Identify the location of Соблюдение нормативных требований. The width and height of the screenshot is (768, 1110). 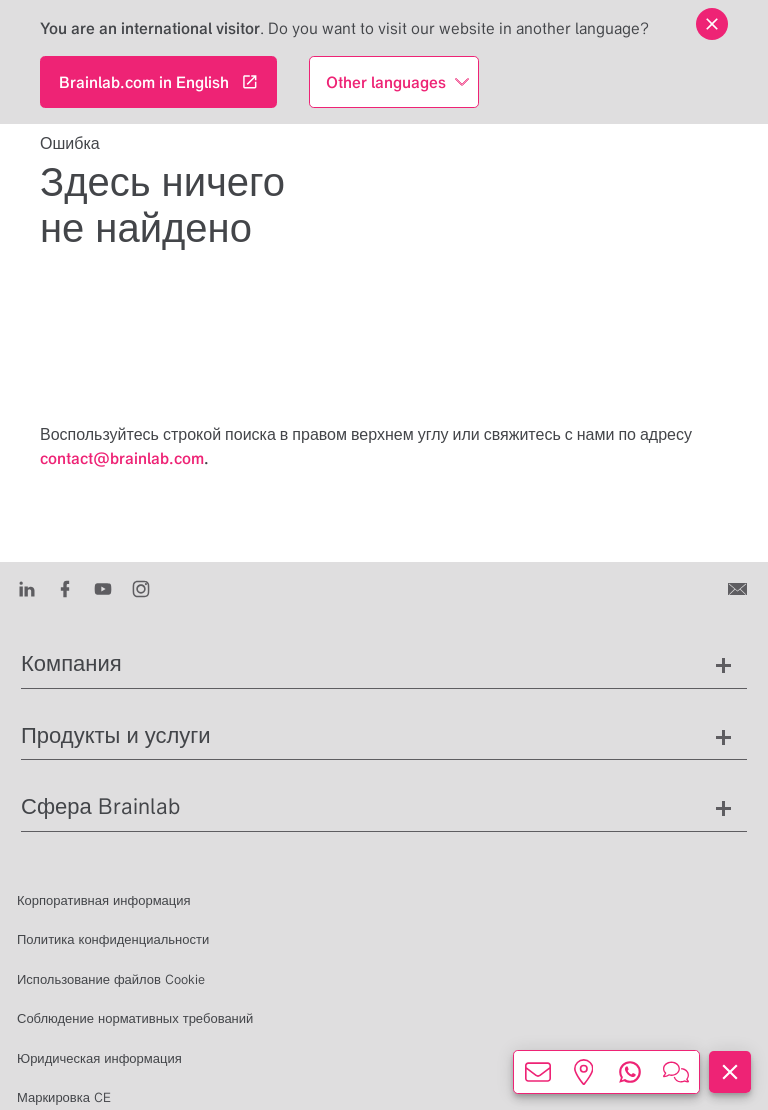
(135, 1018).